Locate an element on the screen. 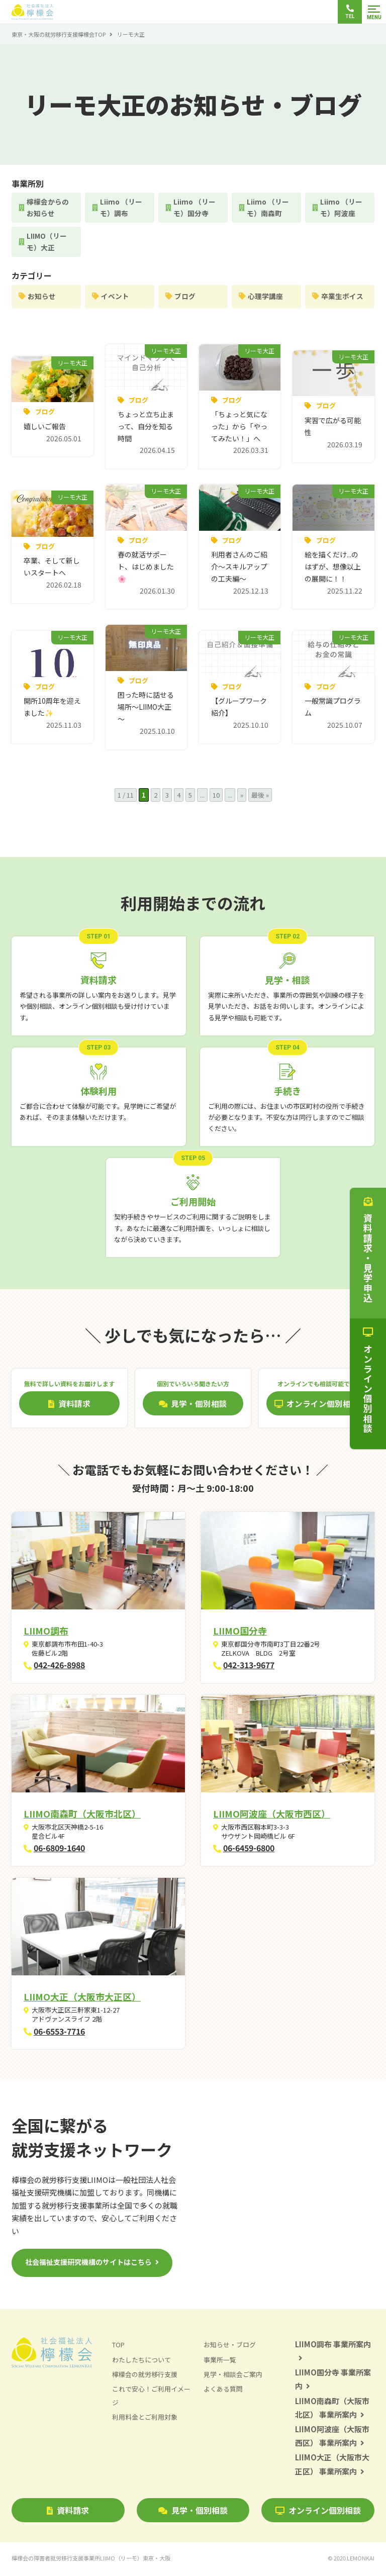  LIIMO阿波座（大阪市西区） is located at coordinates (271, 1816).